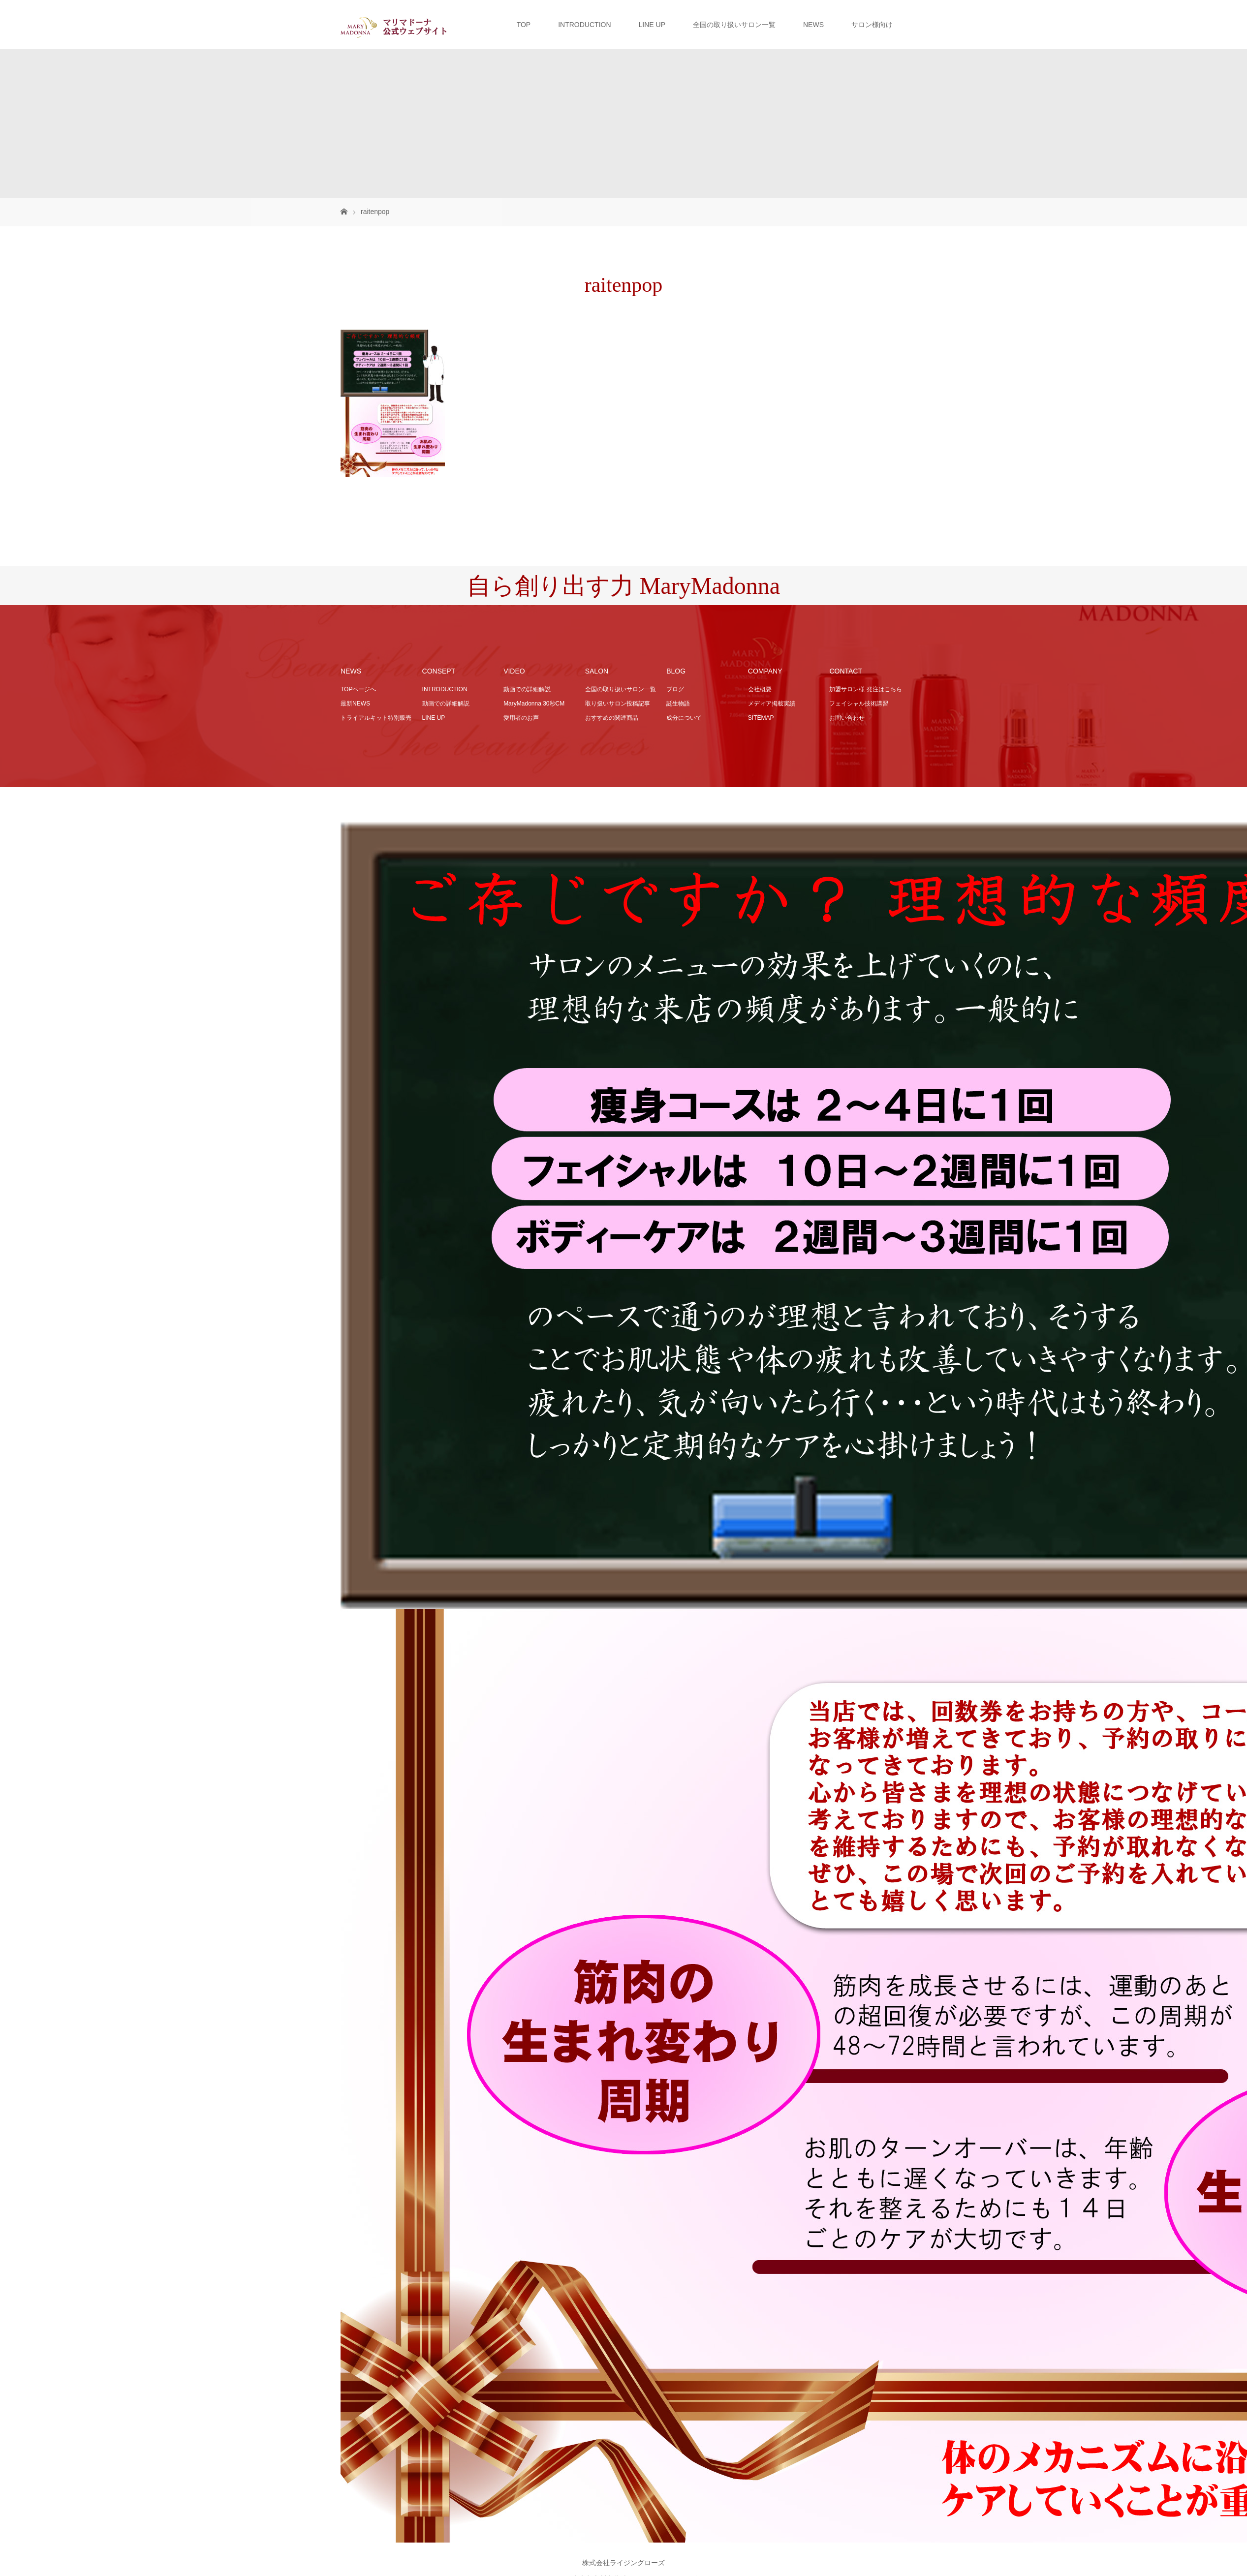 Image resolution: width=1247 pixels, height=2576 pixels. What do you see at coordinates (734, 25) in the screenshot?
I see `全国の取り扱いサロン一覧` at bounding box center [734, 25].